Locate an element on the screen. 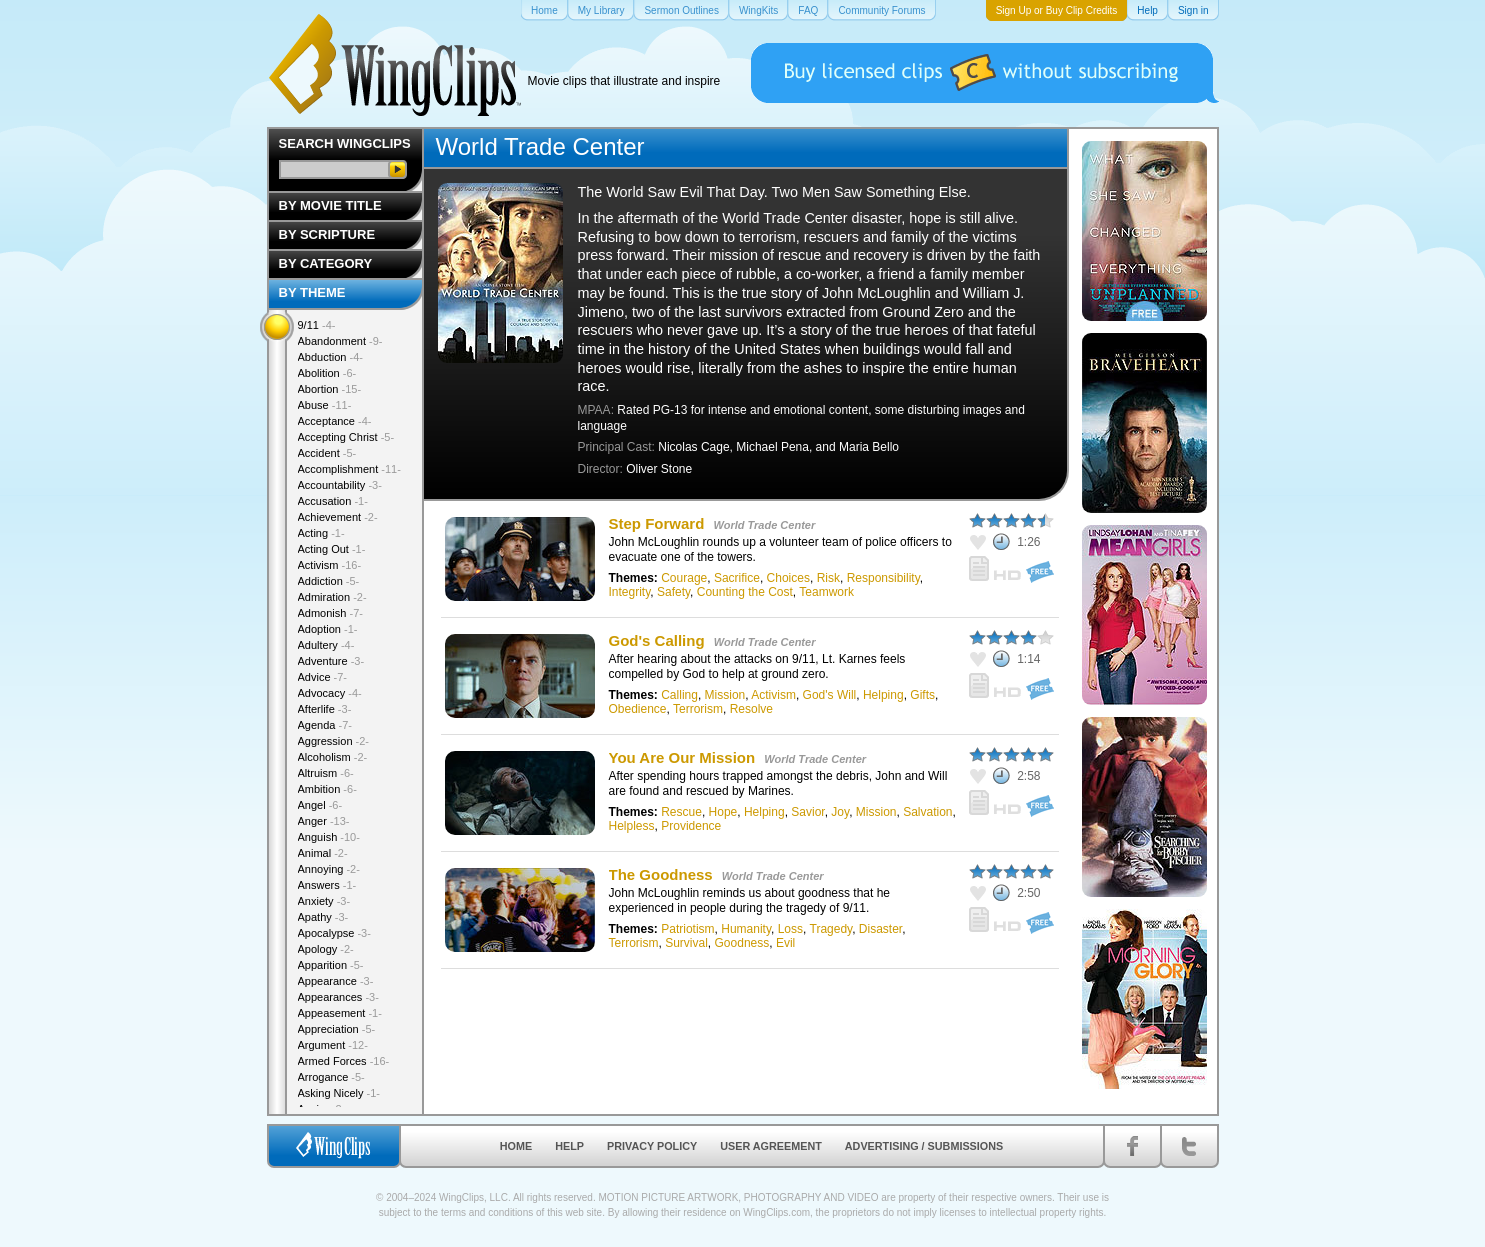  Anguish is located at coordinates (329, 837).